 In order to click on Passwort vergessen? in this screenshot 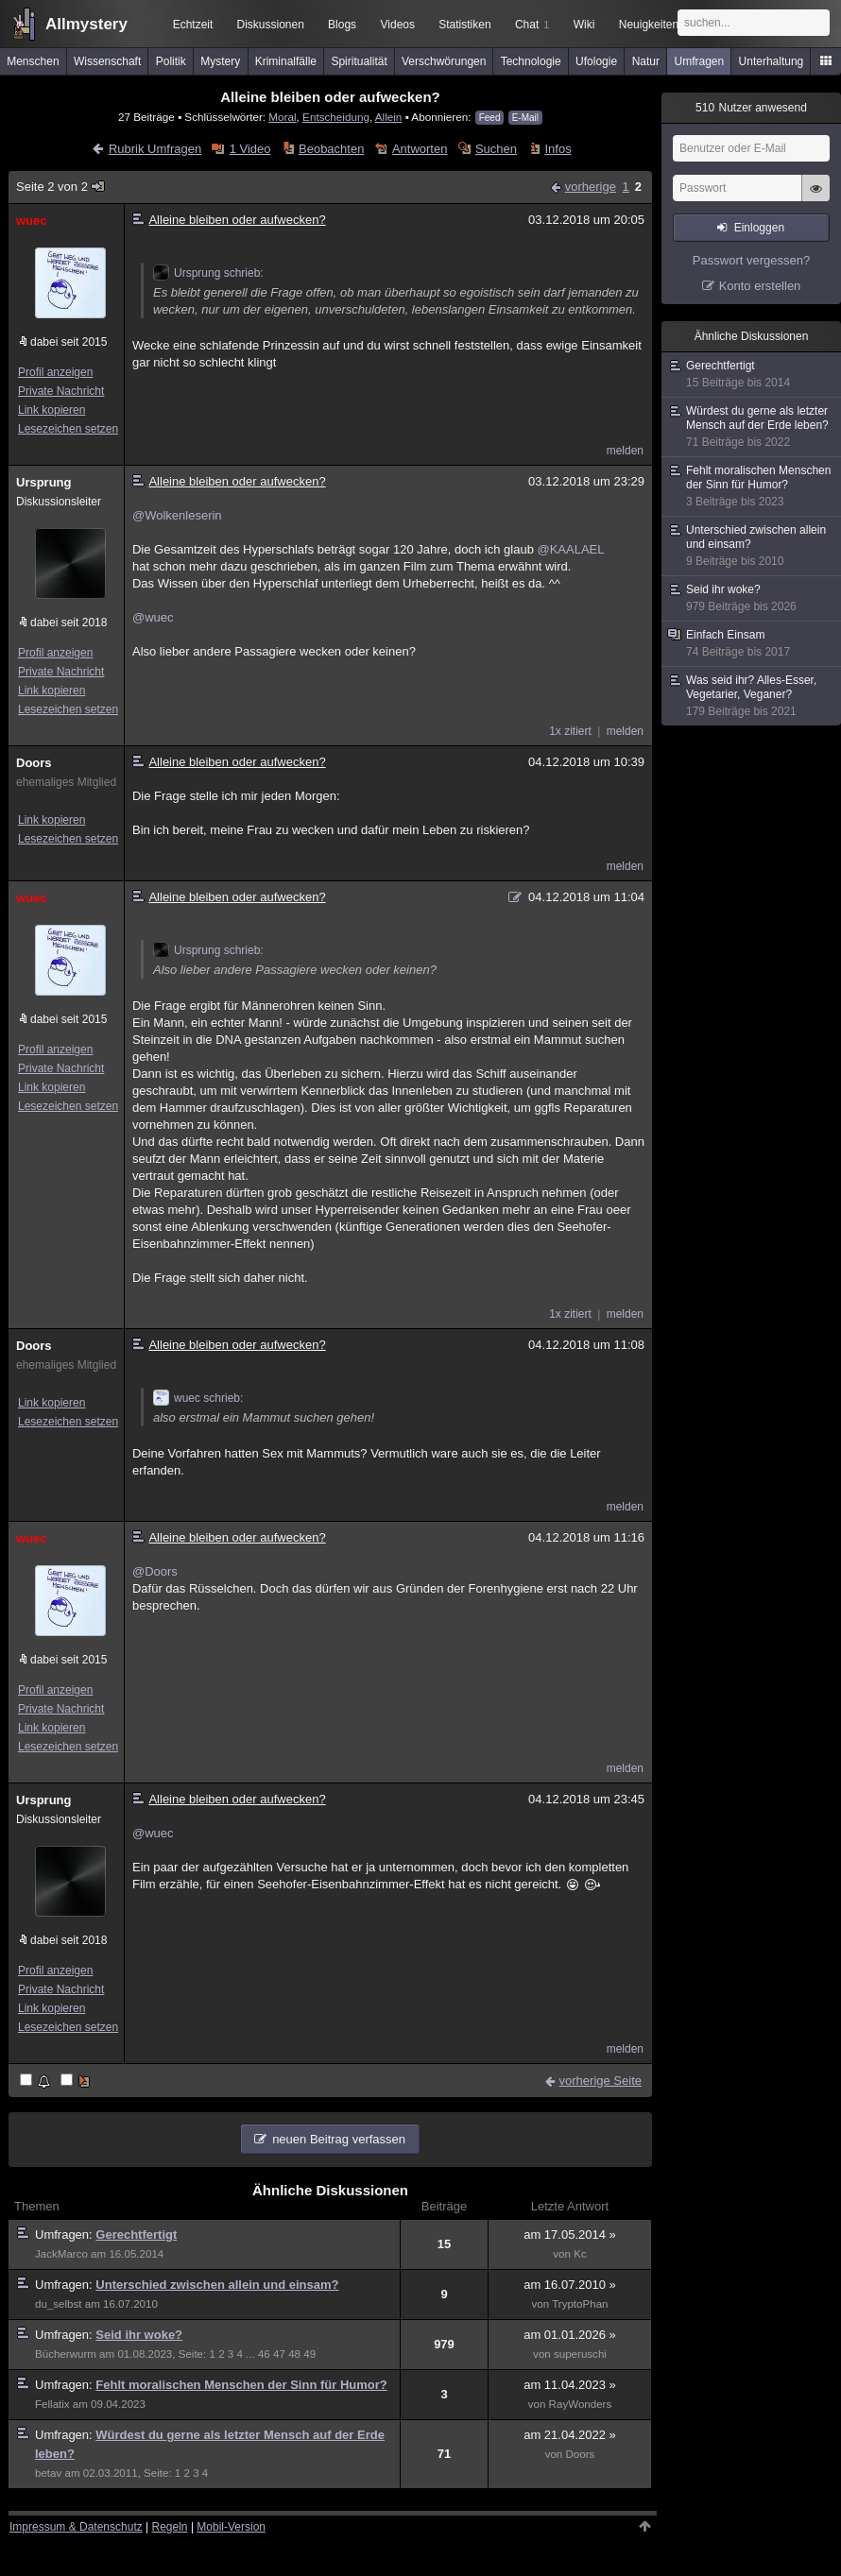, I will do `click(751, 260)`.